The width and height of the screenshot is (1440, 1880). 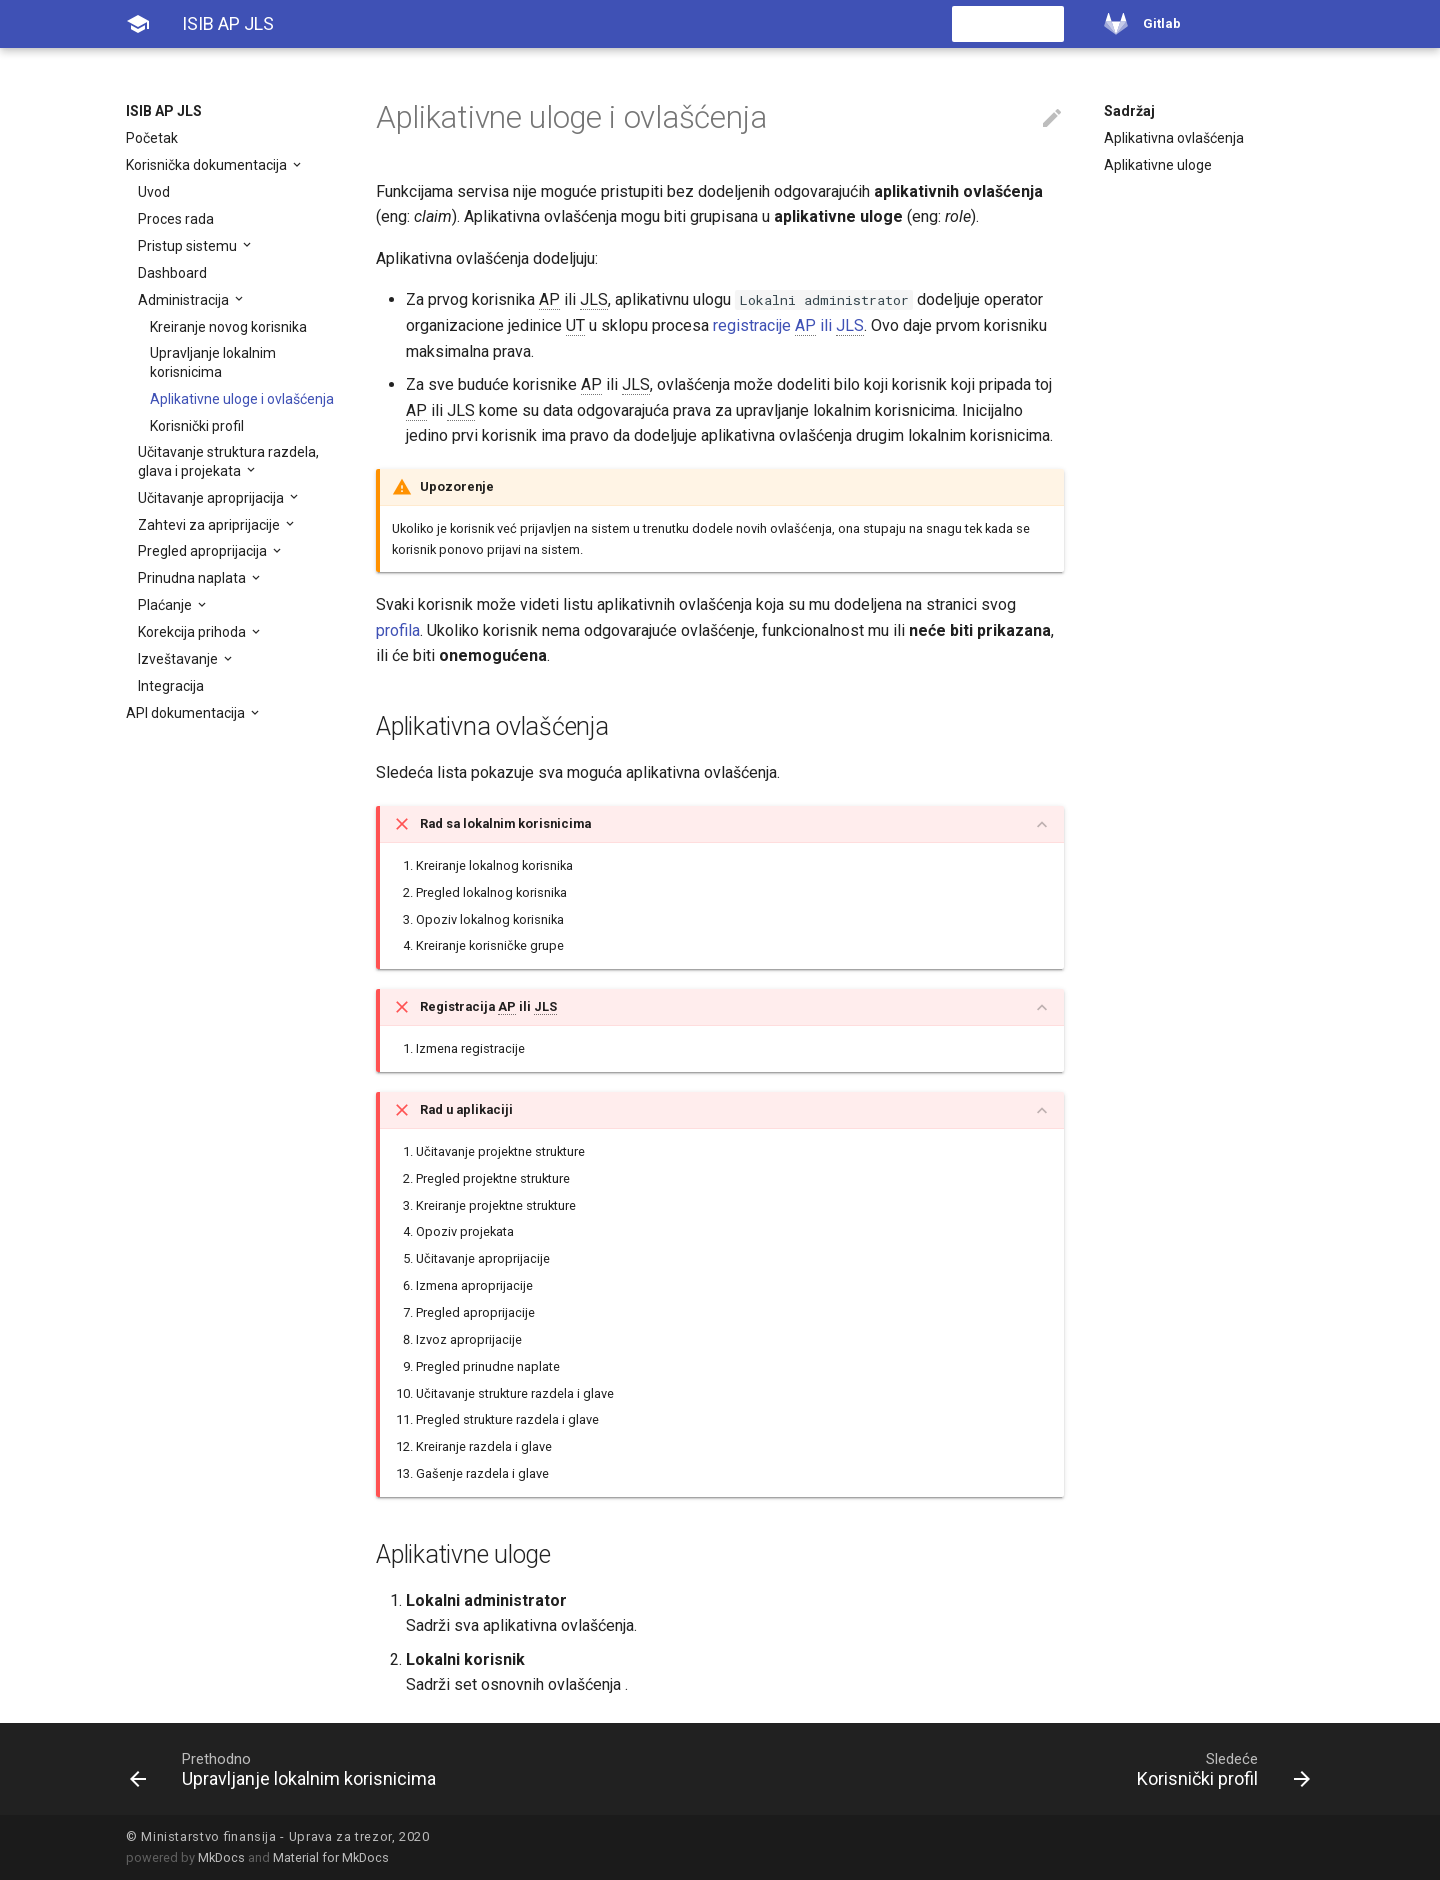 What do you see at coordinates (228, 327) in the screenshot?
I see `Kreiranje novog korisnika` at bounding box center [228, 327].